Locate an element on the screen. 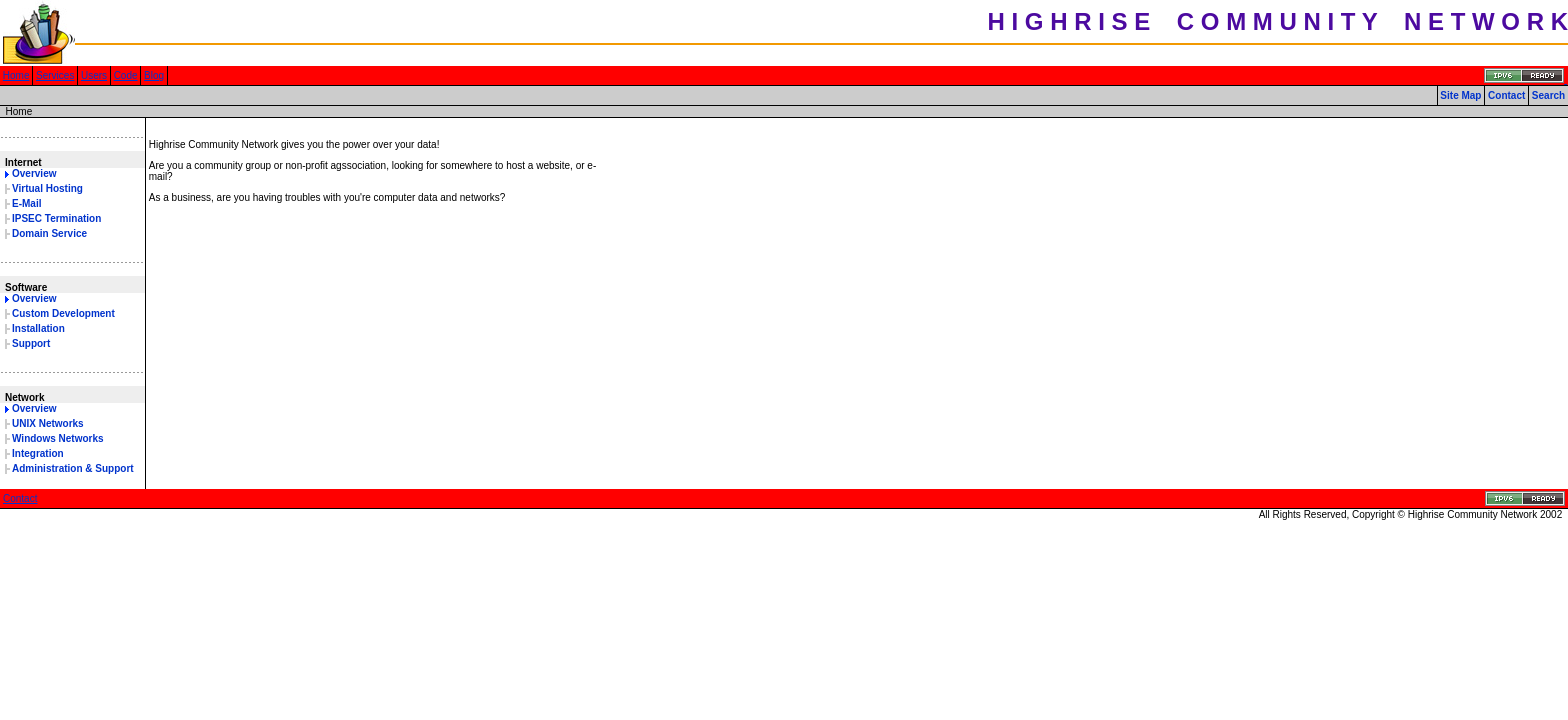  Contact is located at coordinates (1506, 95).